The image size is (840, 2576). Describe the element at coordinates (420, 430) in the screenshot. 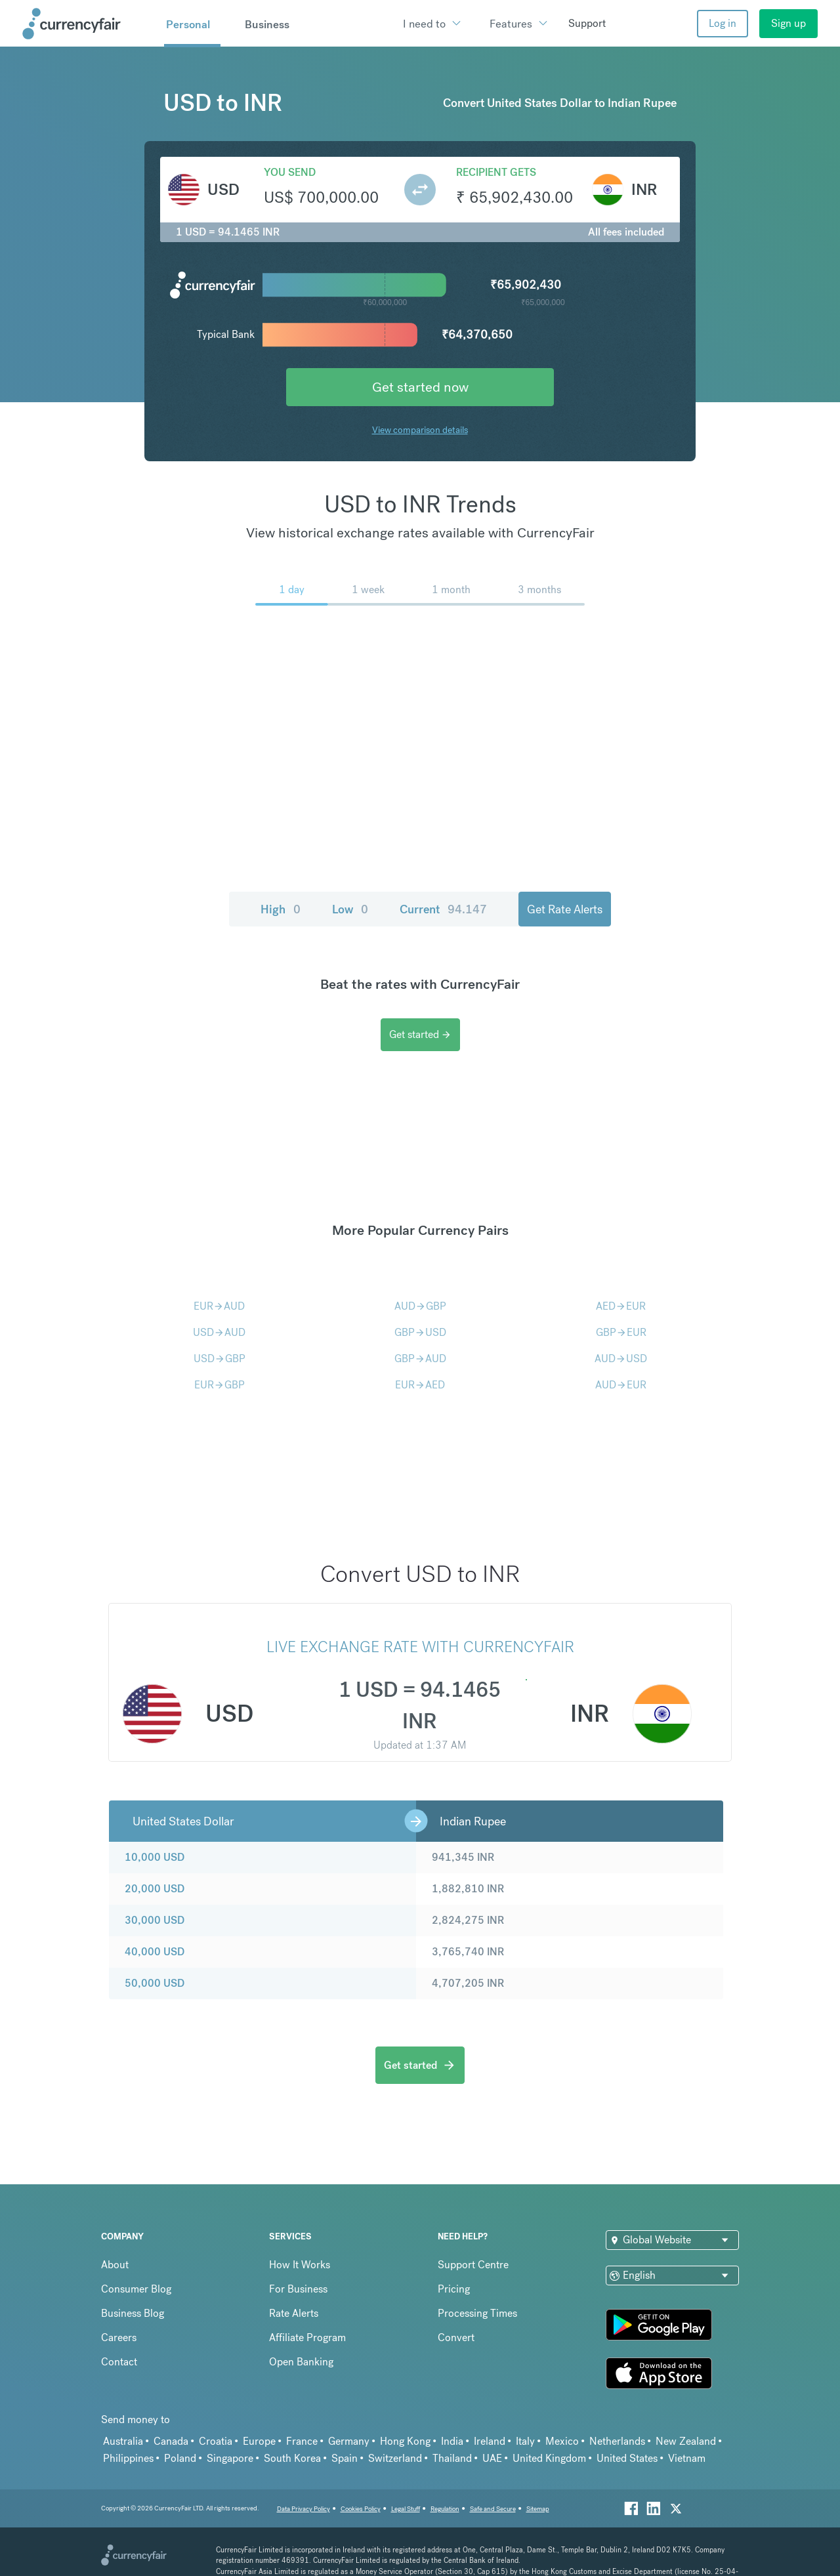

I see `View comparison details` at that location.